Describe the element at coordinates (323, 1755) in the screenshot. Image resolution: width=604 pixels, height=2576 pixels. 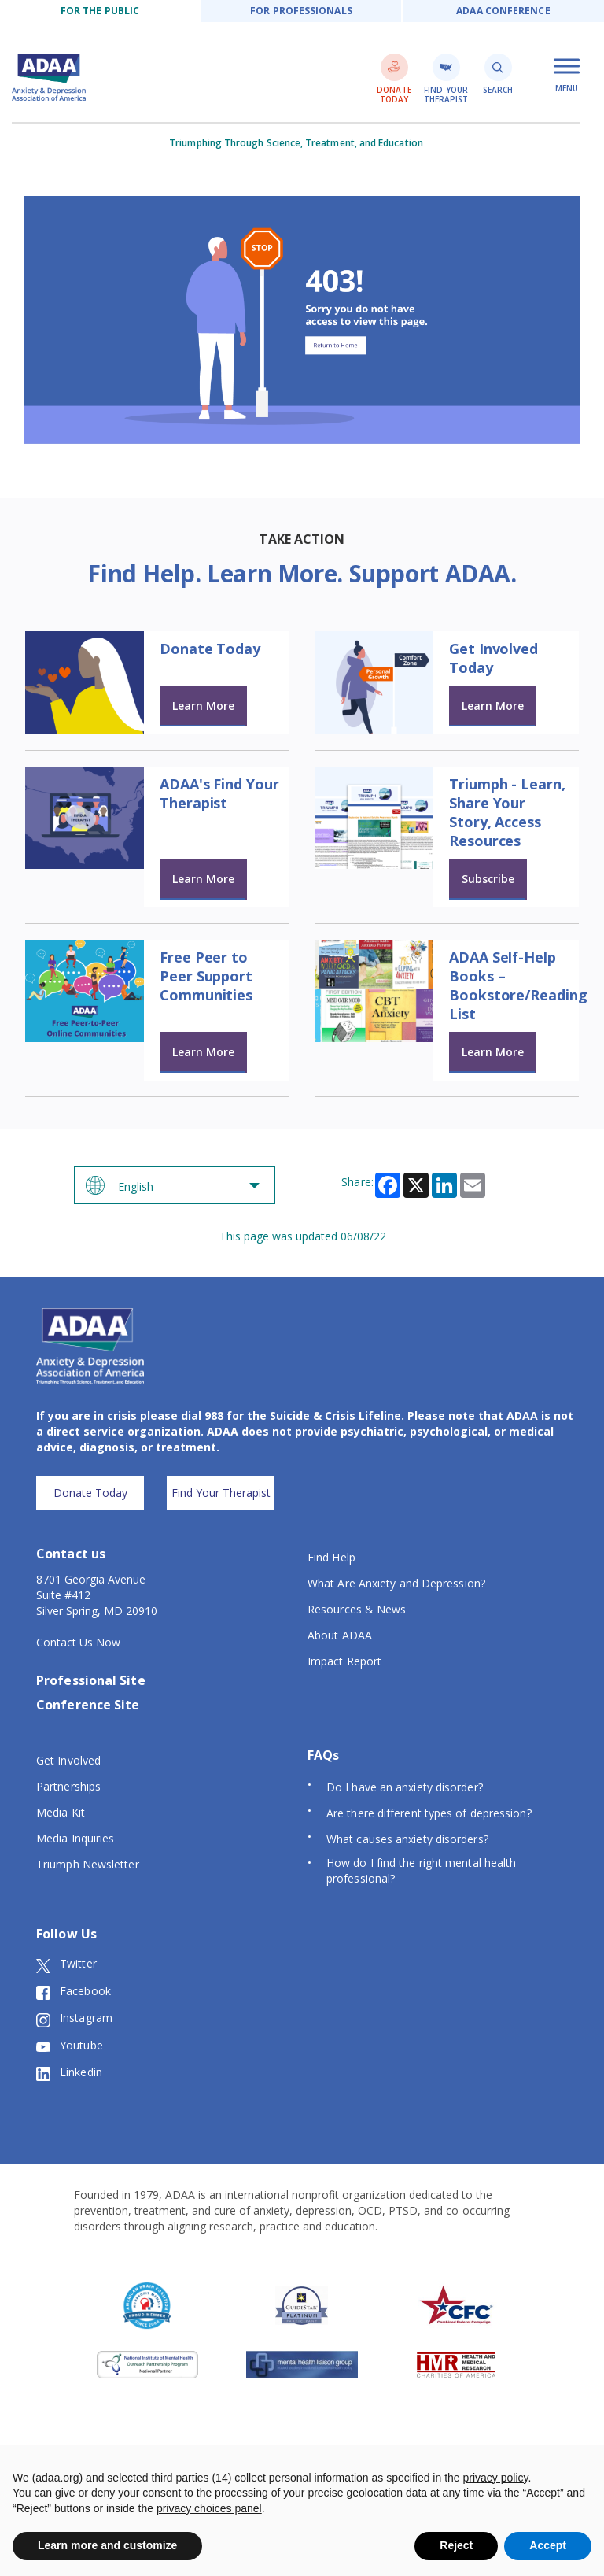
I see `FAQs` at that location.